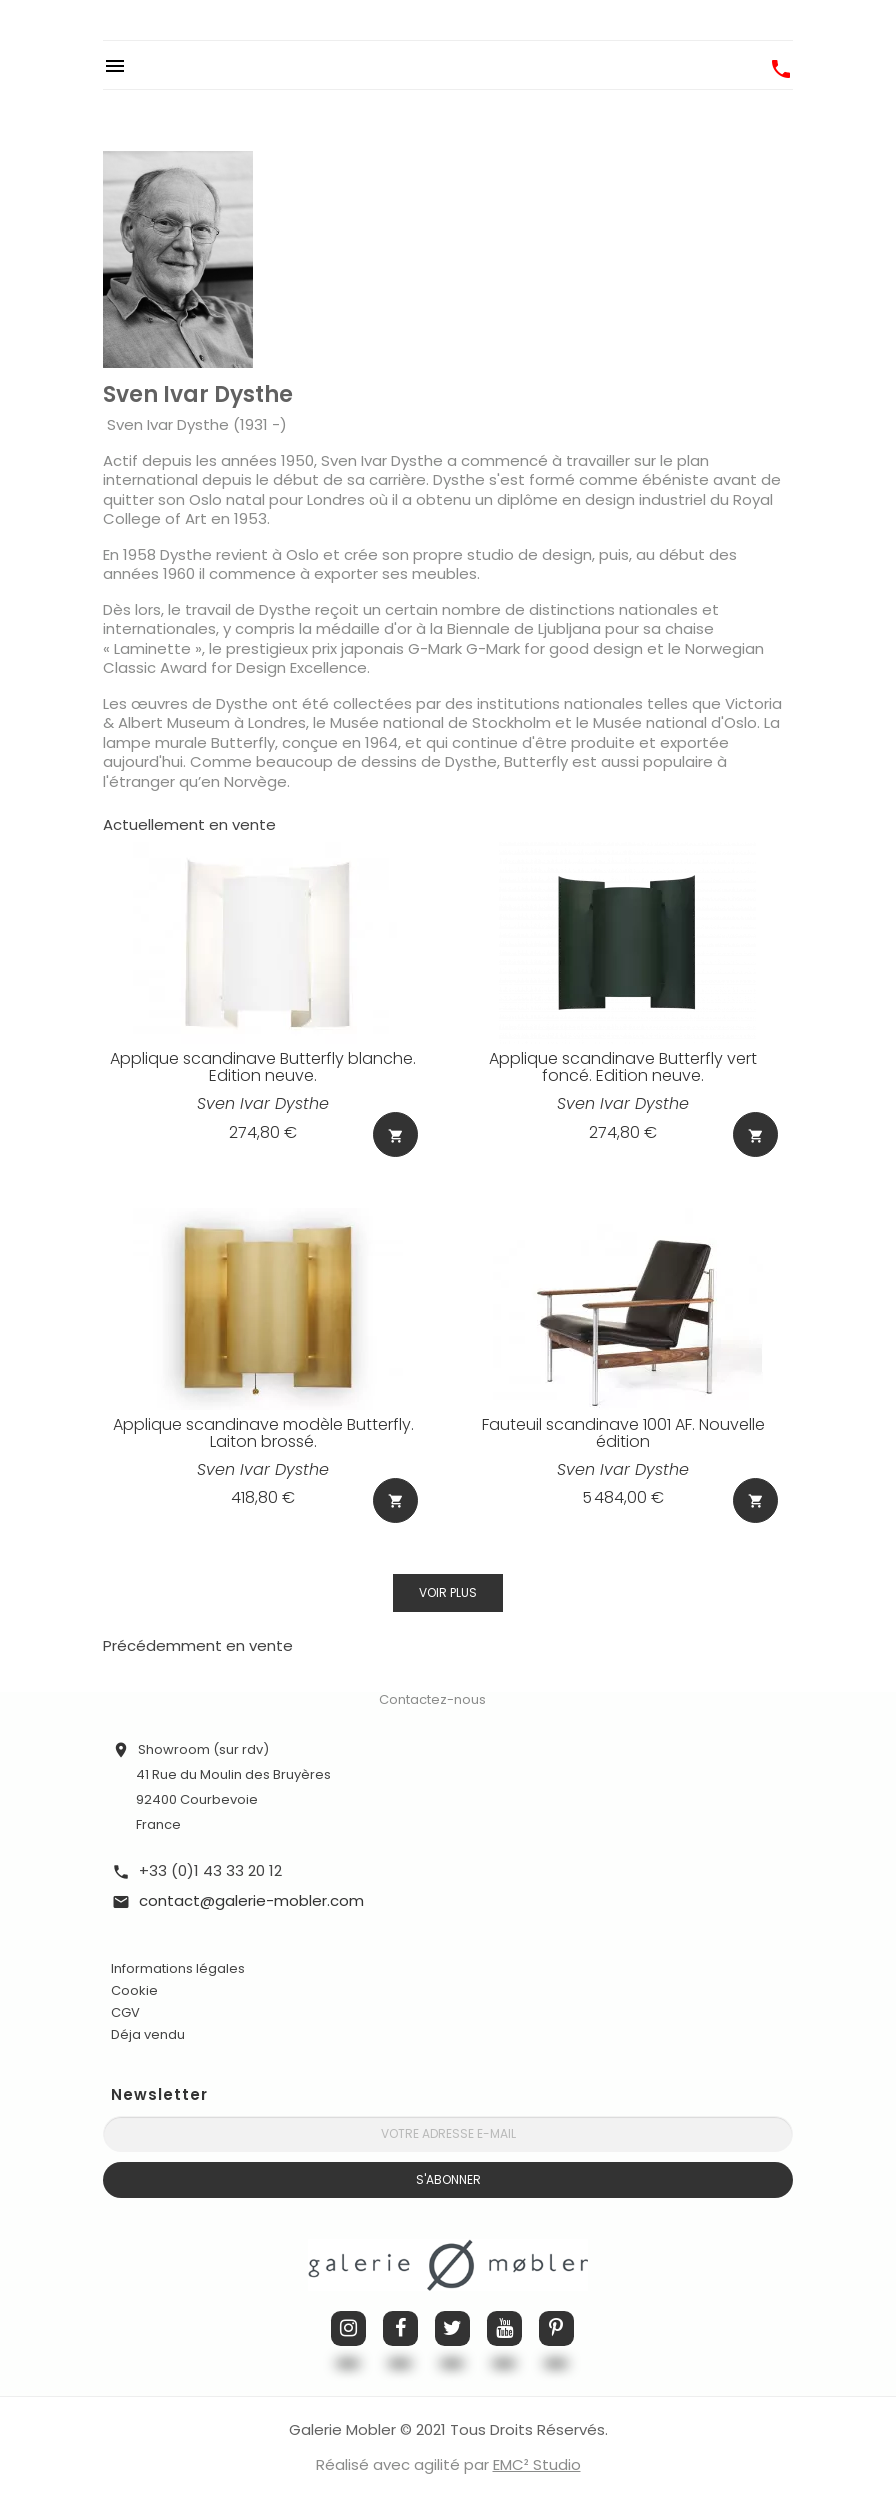 The width and height of the screenshot is (896, 2509). What do you see at coordinates (556, 2326) in the screenshot?
I see `Pinterest` at bounding box center [556, 2326].